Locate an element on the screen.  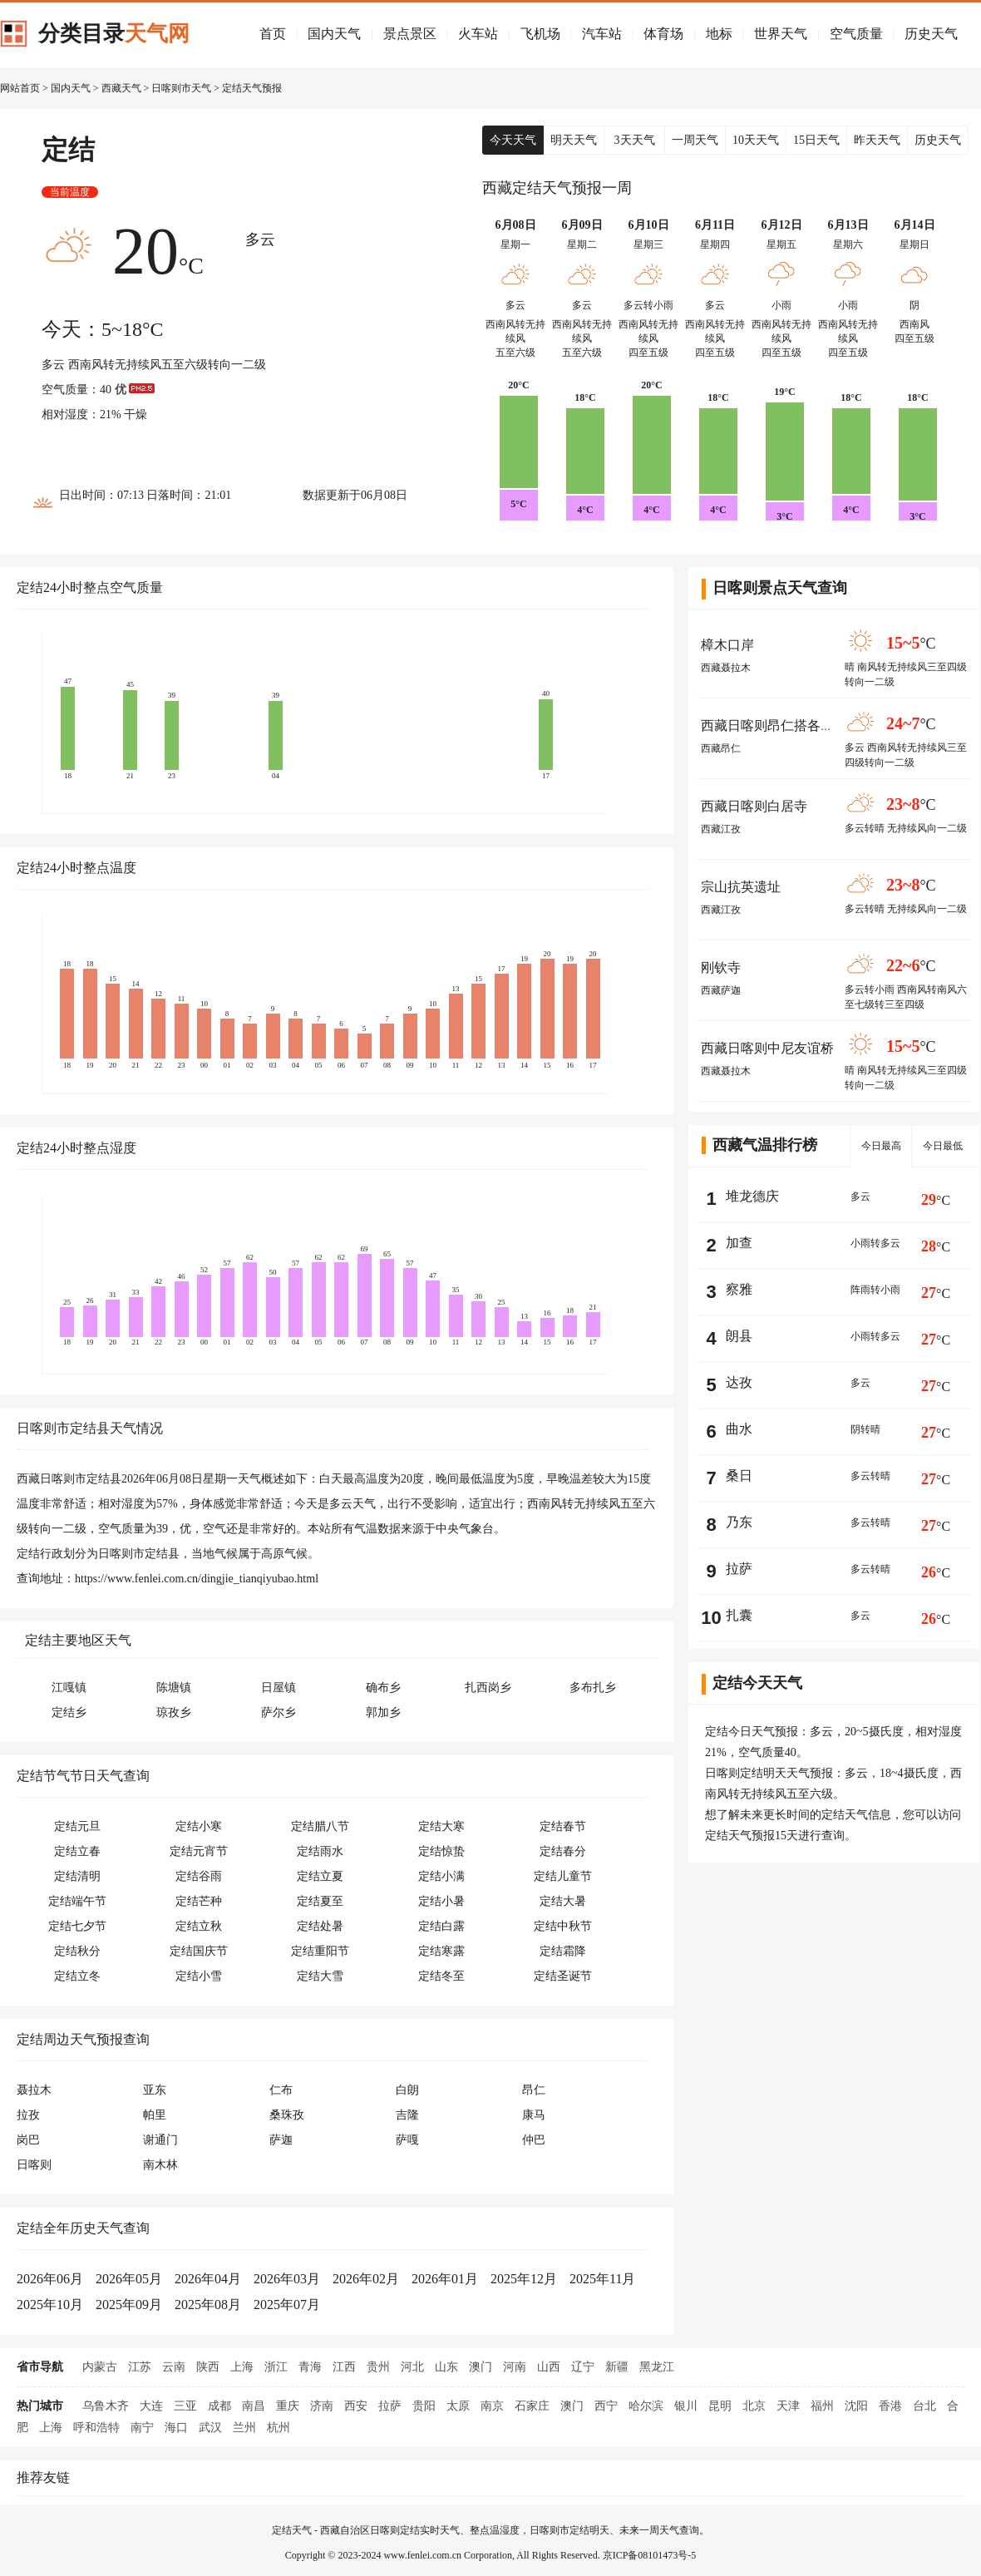
2025年10月 is located at coordinates (50, 2304).